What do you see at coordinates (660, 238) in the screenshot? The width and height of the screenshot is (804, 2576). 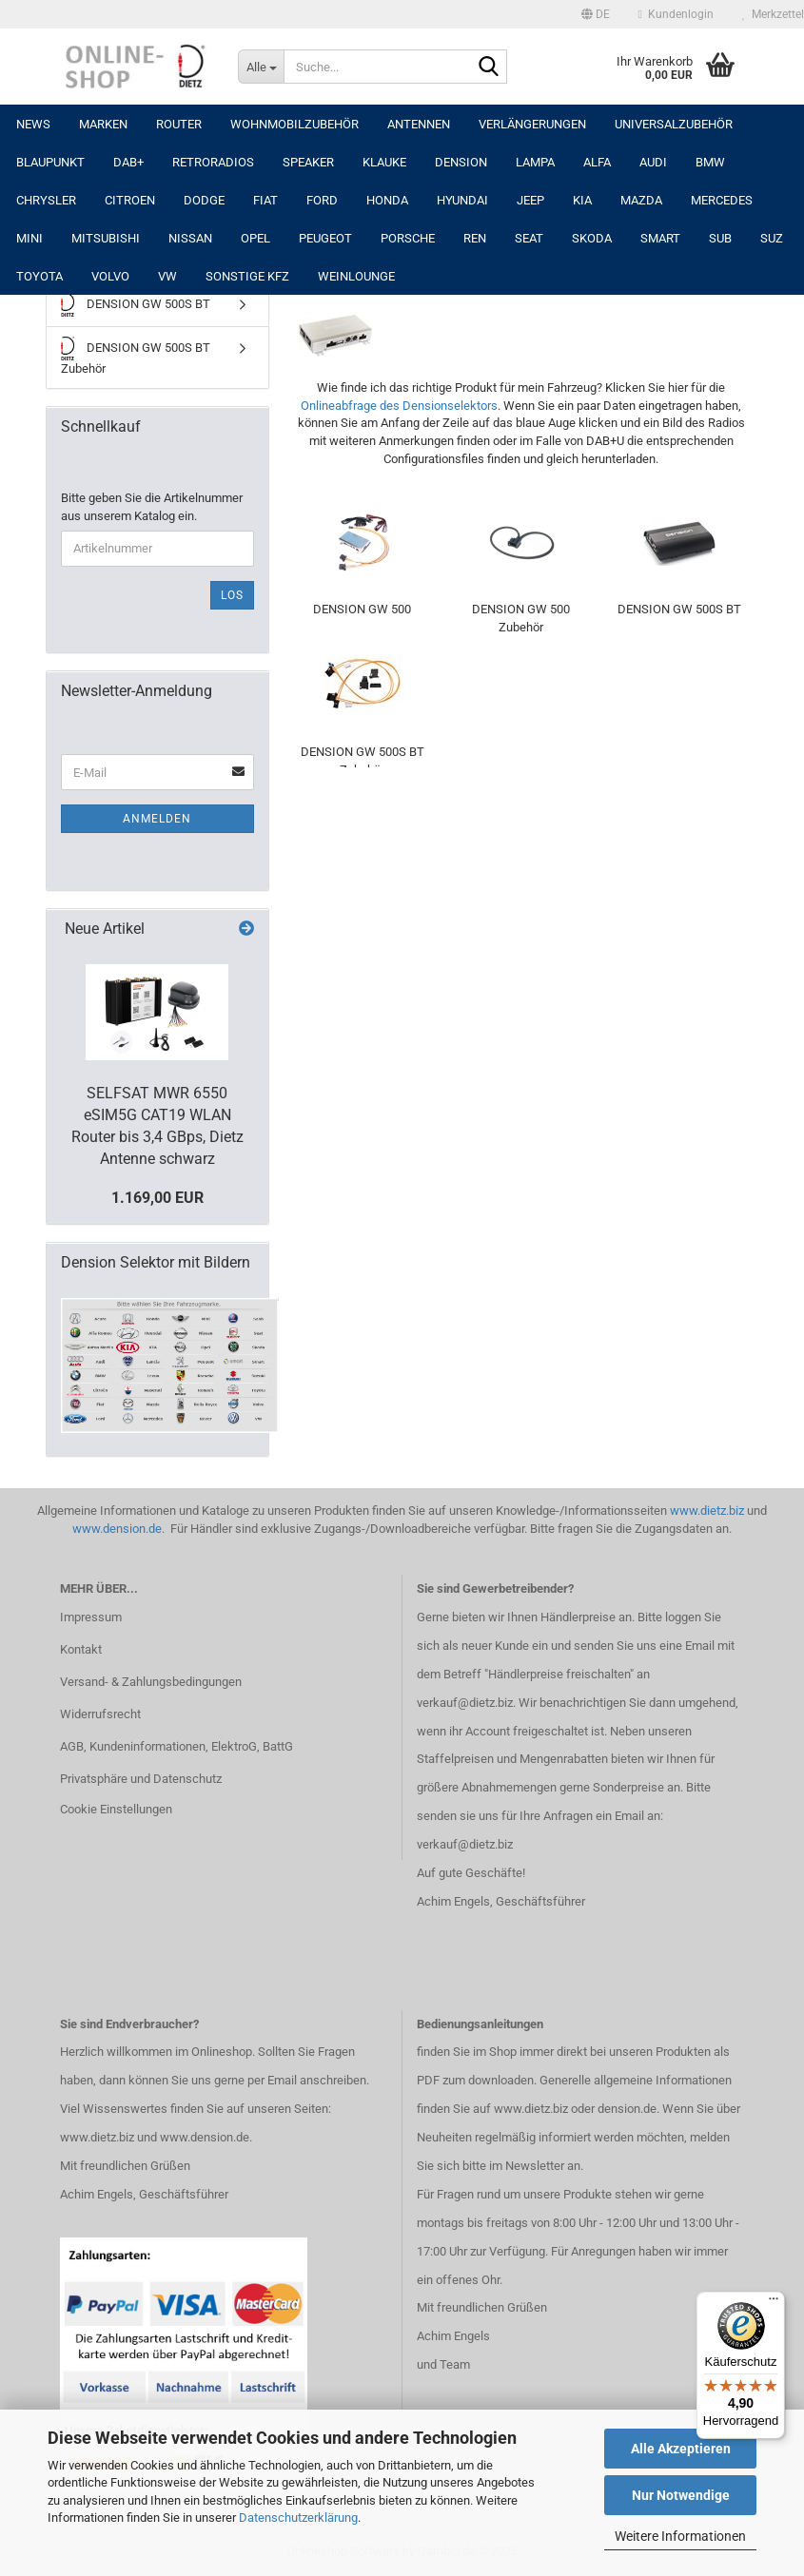 I see `SMART` at bounding box center [660, 238].